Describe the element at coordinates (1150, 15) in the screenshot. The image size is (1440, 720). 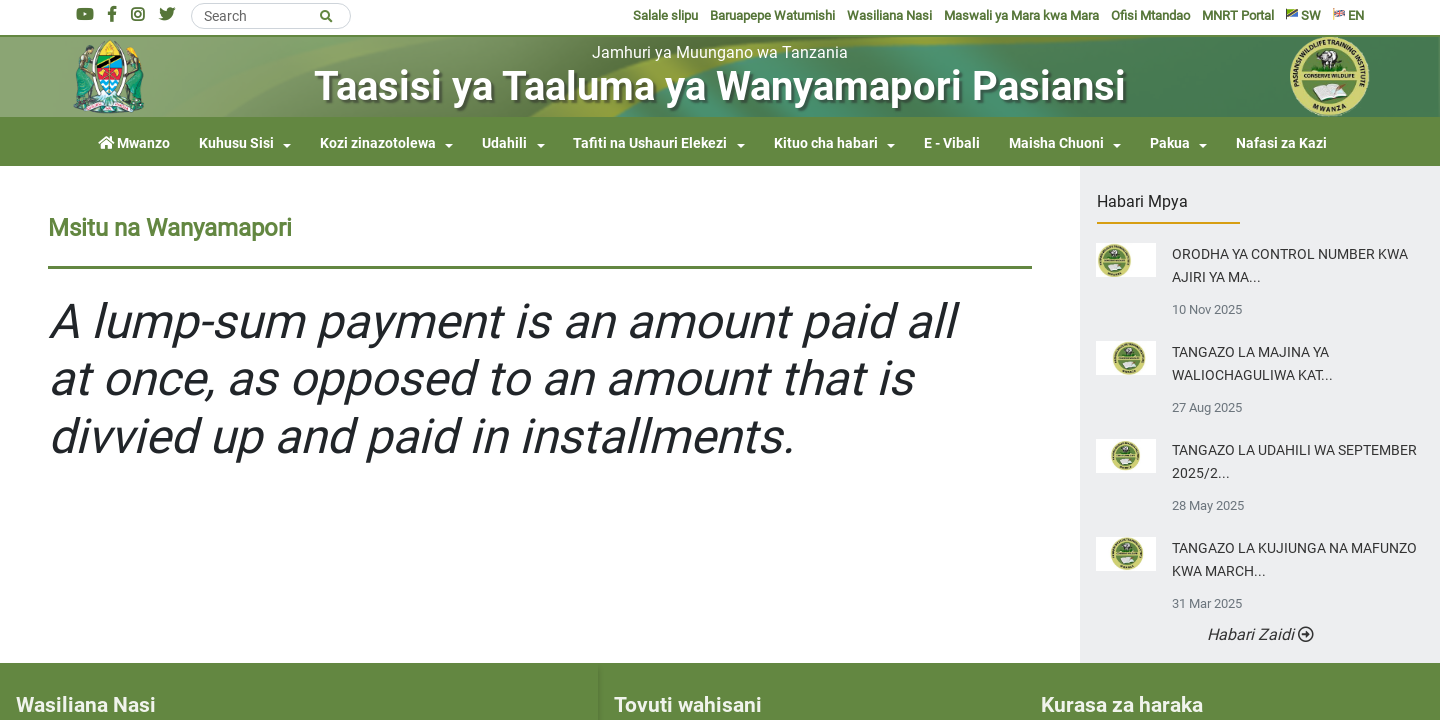
I see `Ofisi Mtandao` at that location.